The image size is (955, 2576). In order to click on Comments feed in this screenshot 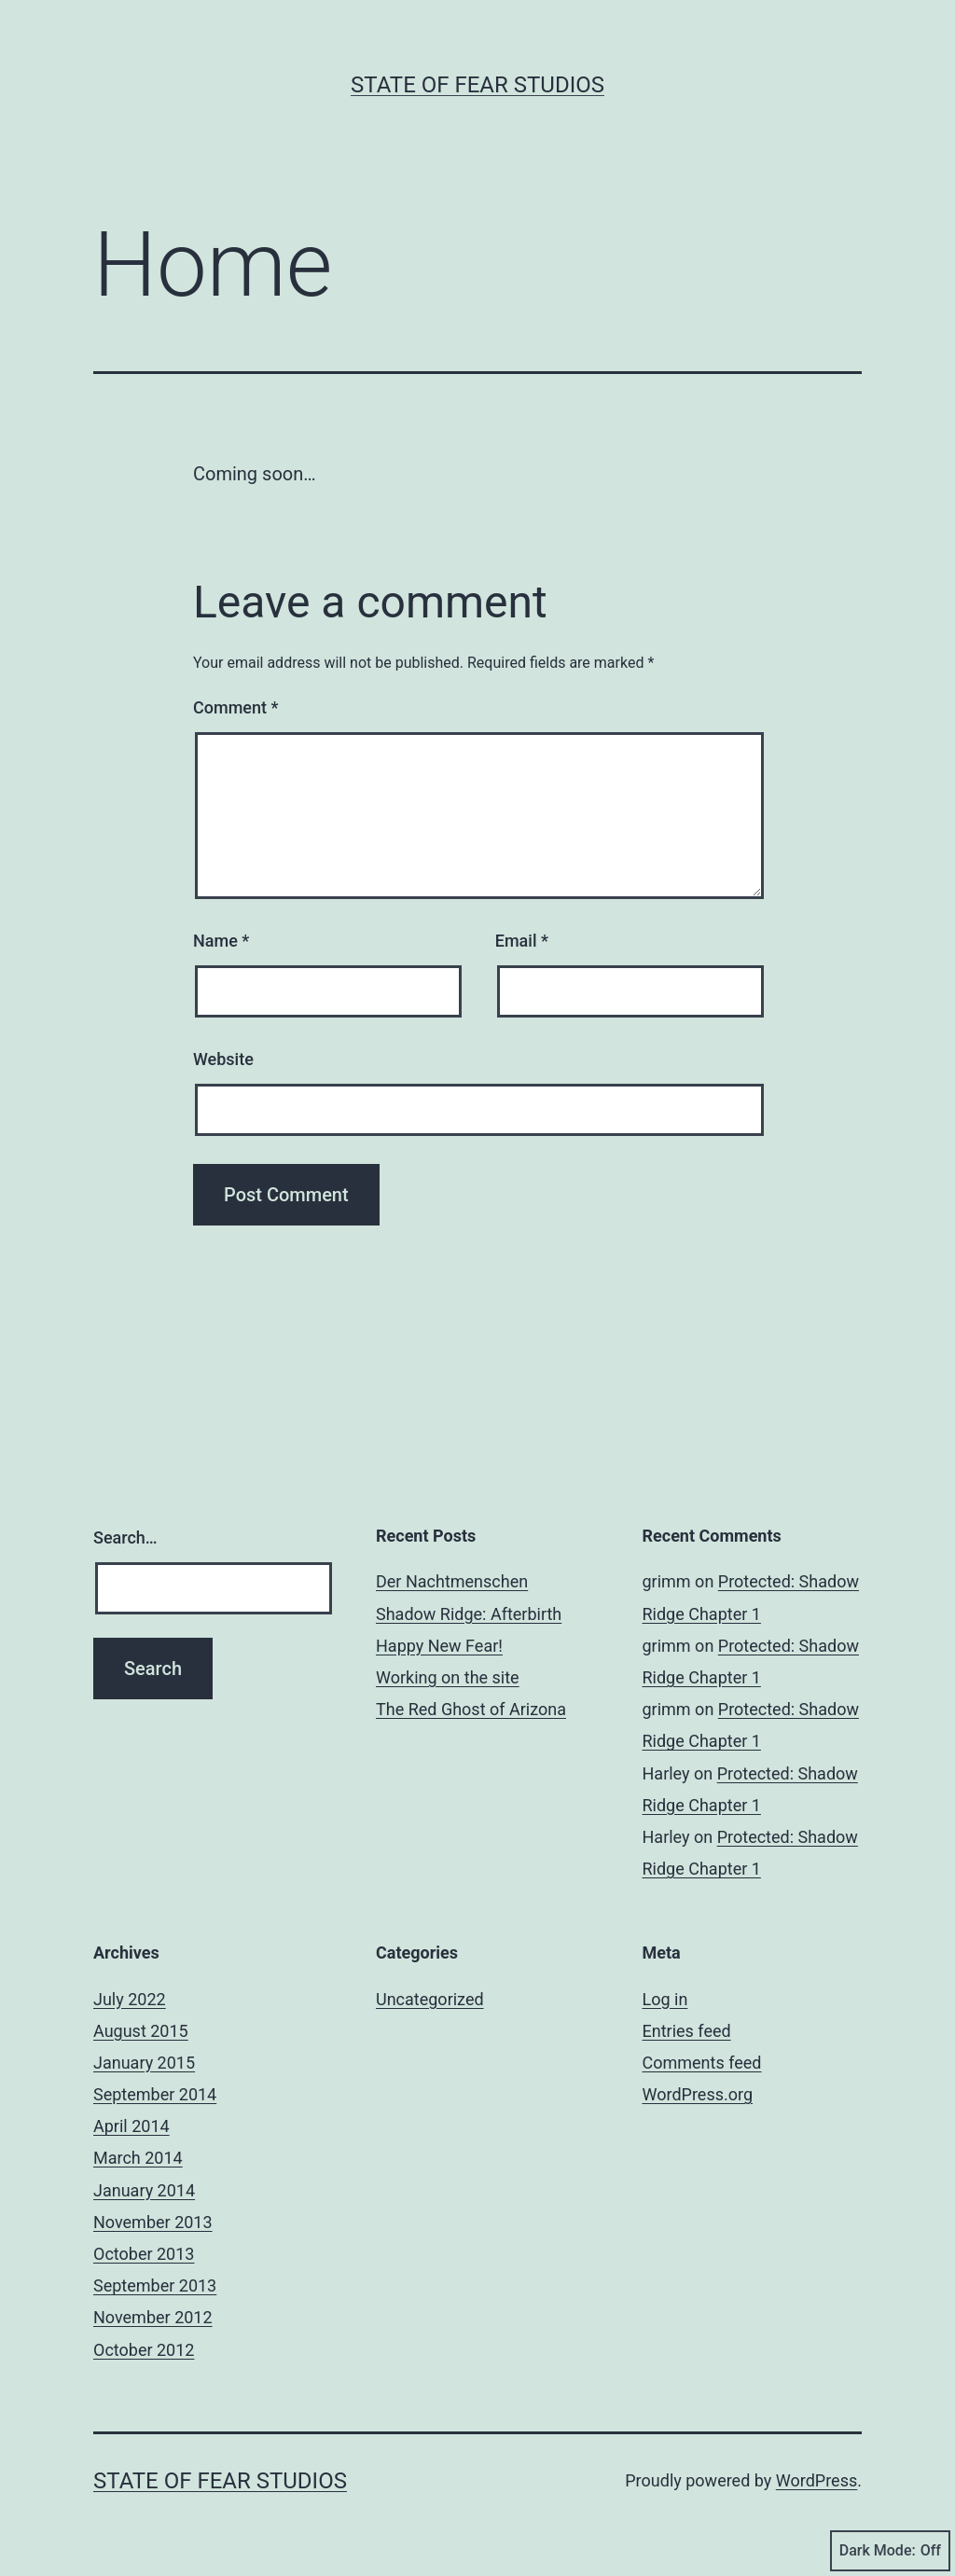, I will do `click(702, 2062)`.